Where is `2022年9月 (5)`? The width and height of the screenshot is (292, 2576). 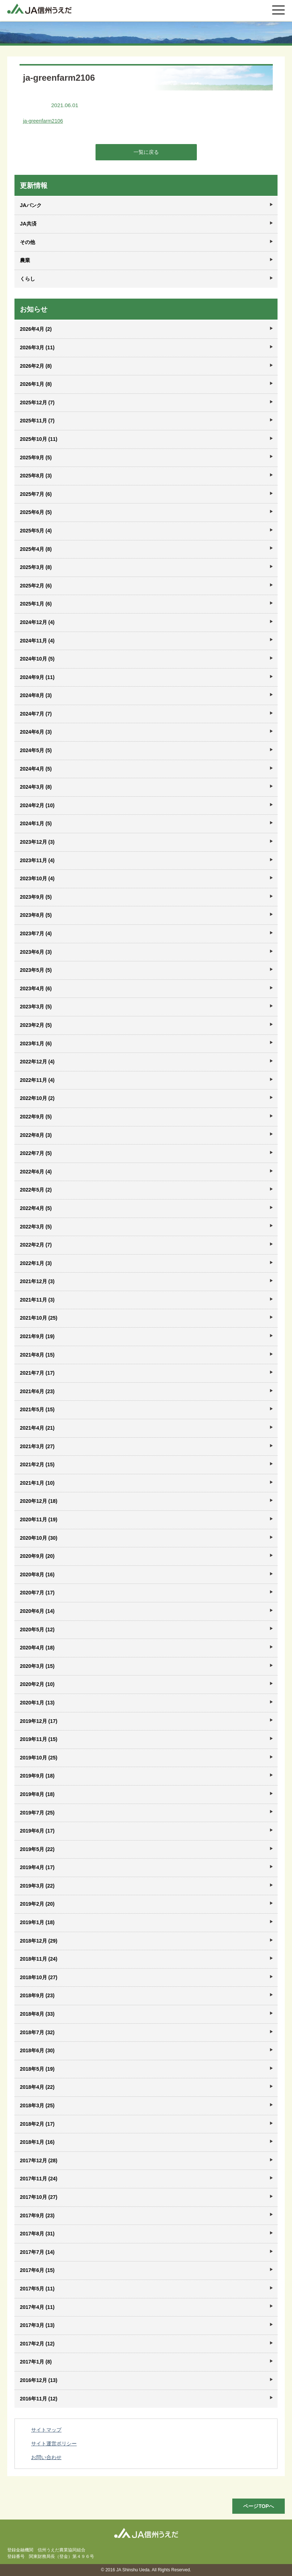
2022年9月 (5) is located at coordinates (36, 1117).